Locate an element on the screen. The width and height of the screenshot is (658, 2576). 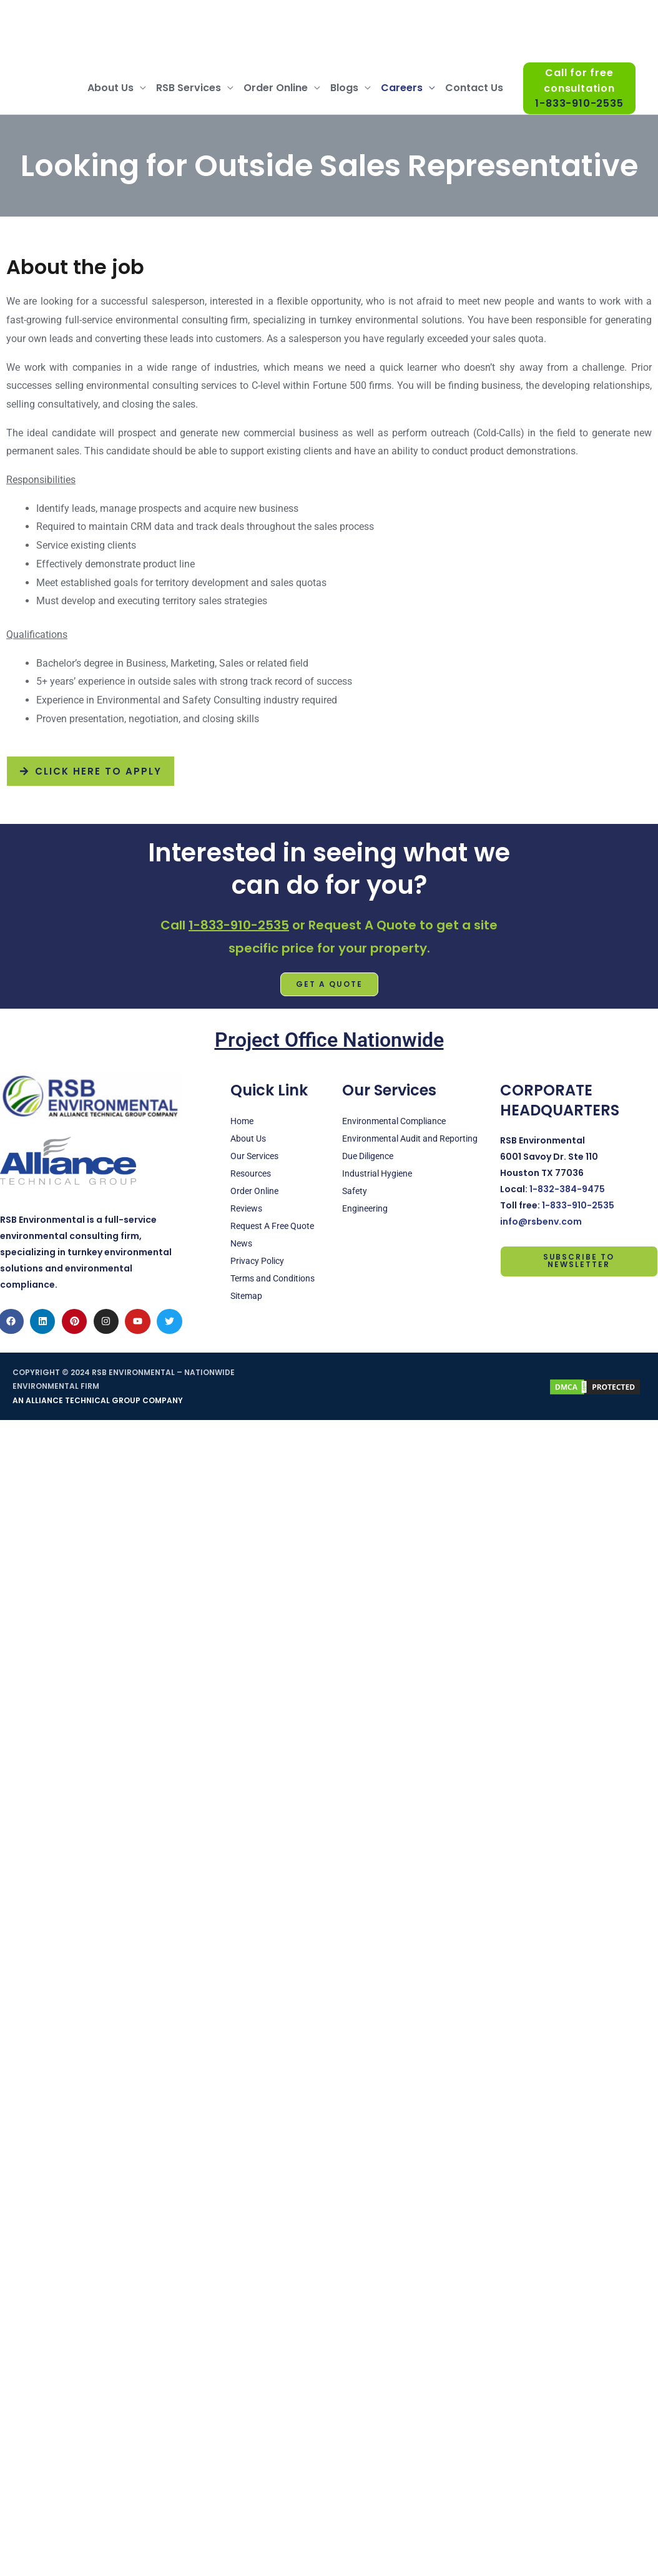
Call for free consultation is located at coordinates (579, 89).